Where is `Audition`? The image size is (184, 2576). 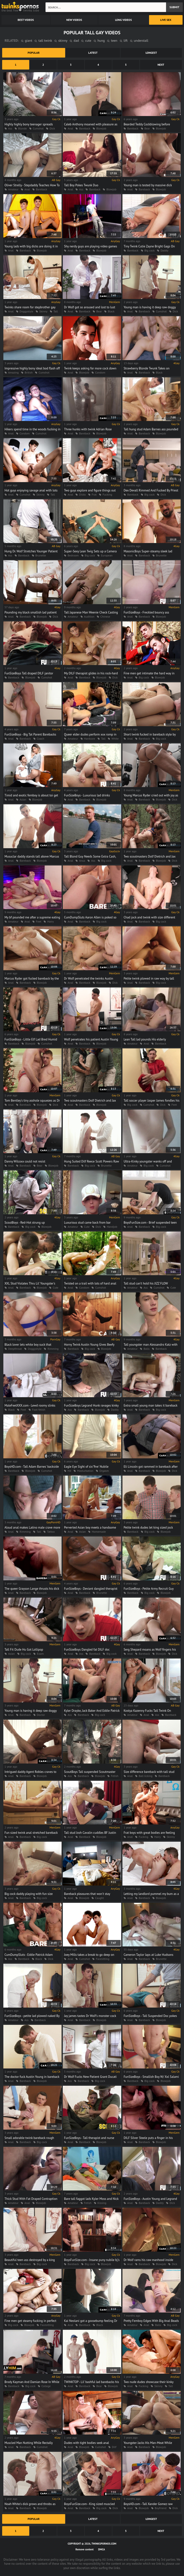 Audition is located at coordinates (89, 616).